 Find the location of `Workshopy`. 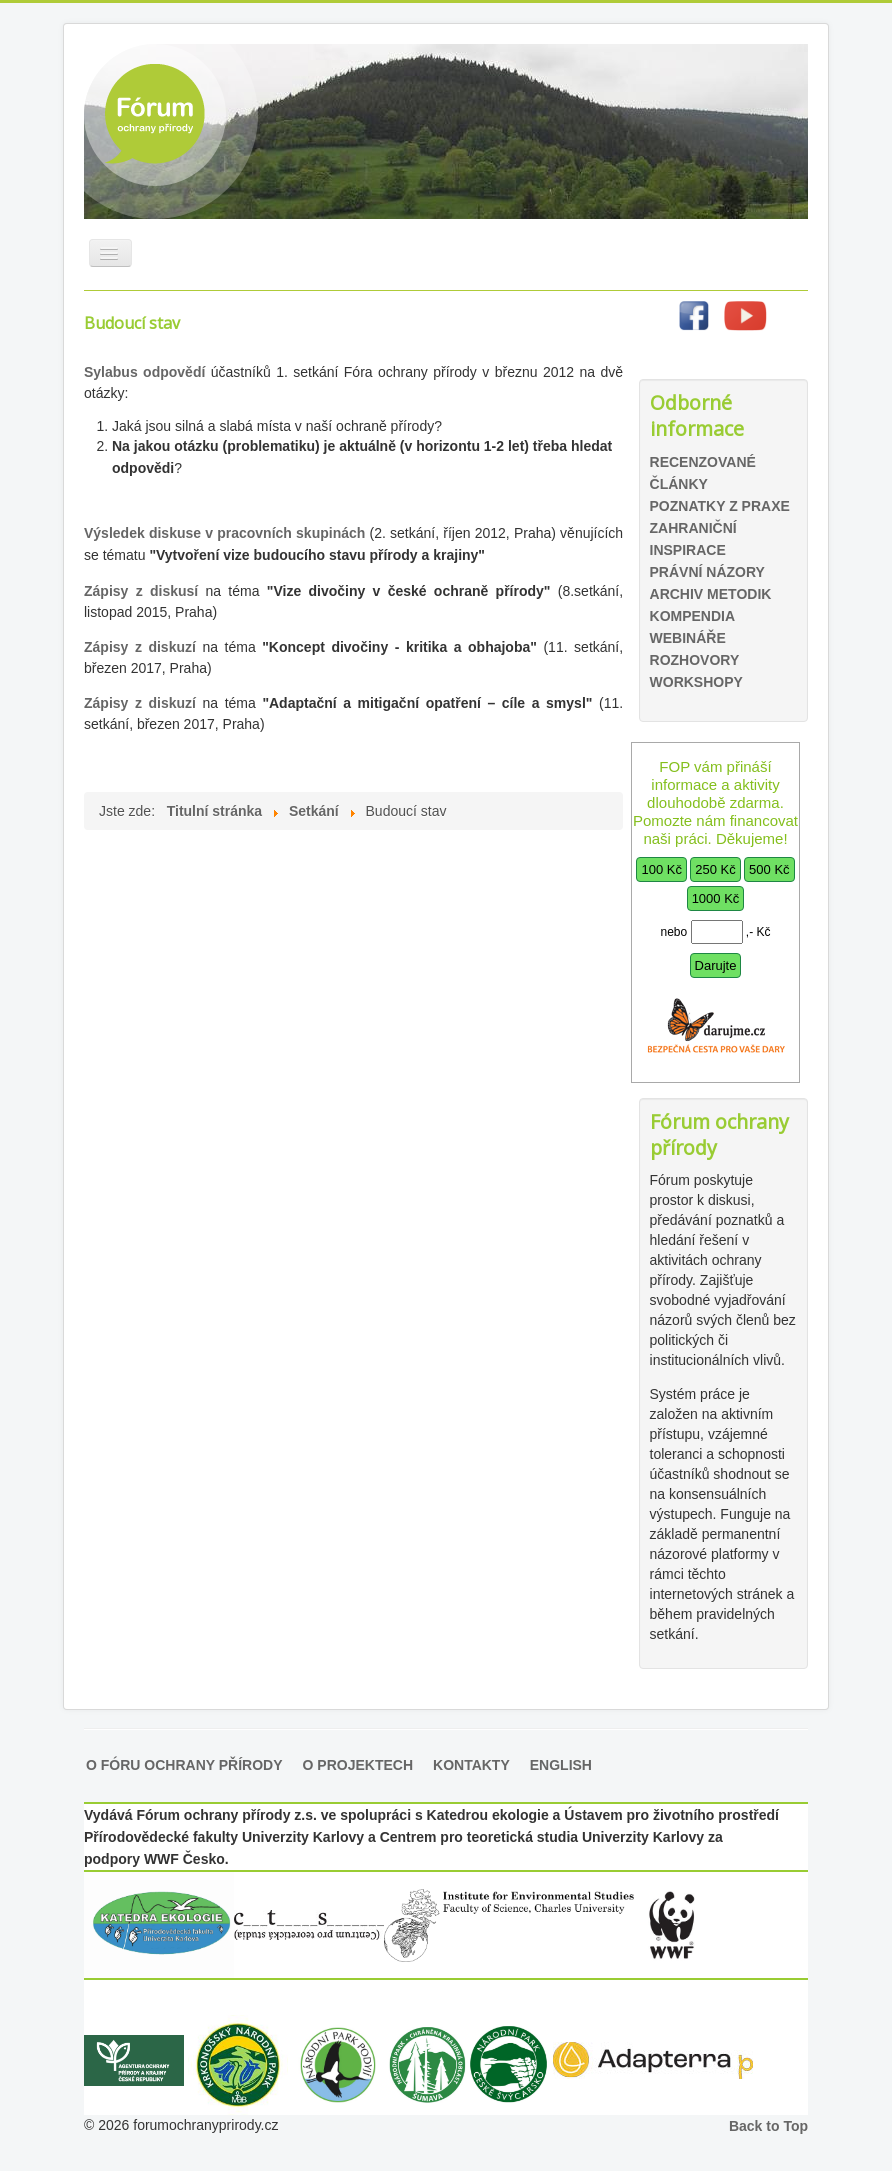

Workshopy is located at coordinates (696, 682).